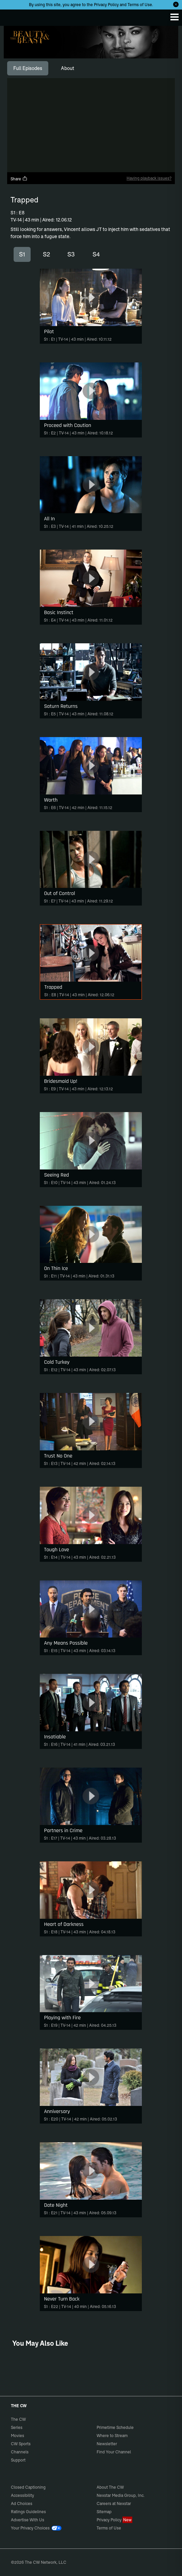 The image size is (182, 2576). I want to click on Privacy Policy, so click(106, 4).